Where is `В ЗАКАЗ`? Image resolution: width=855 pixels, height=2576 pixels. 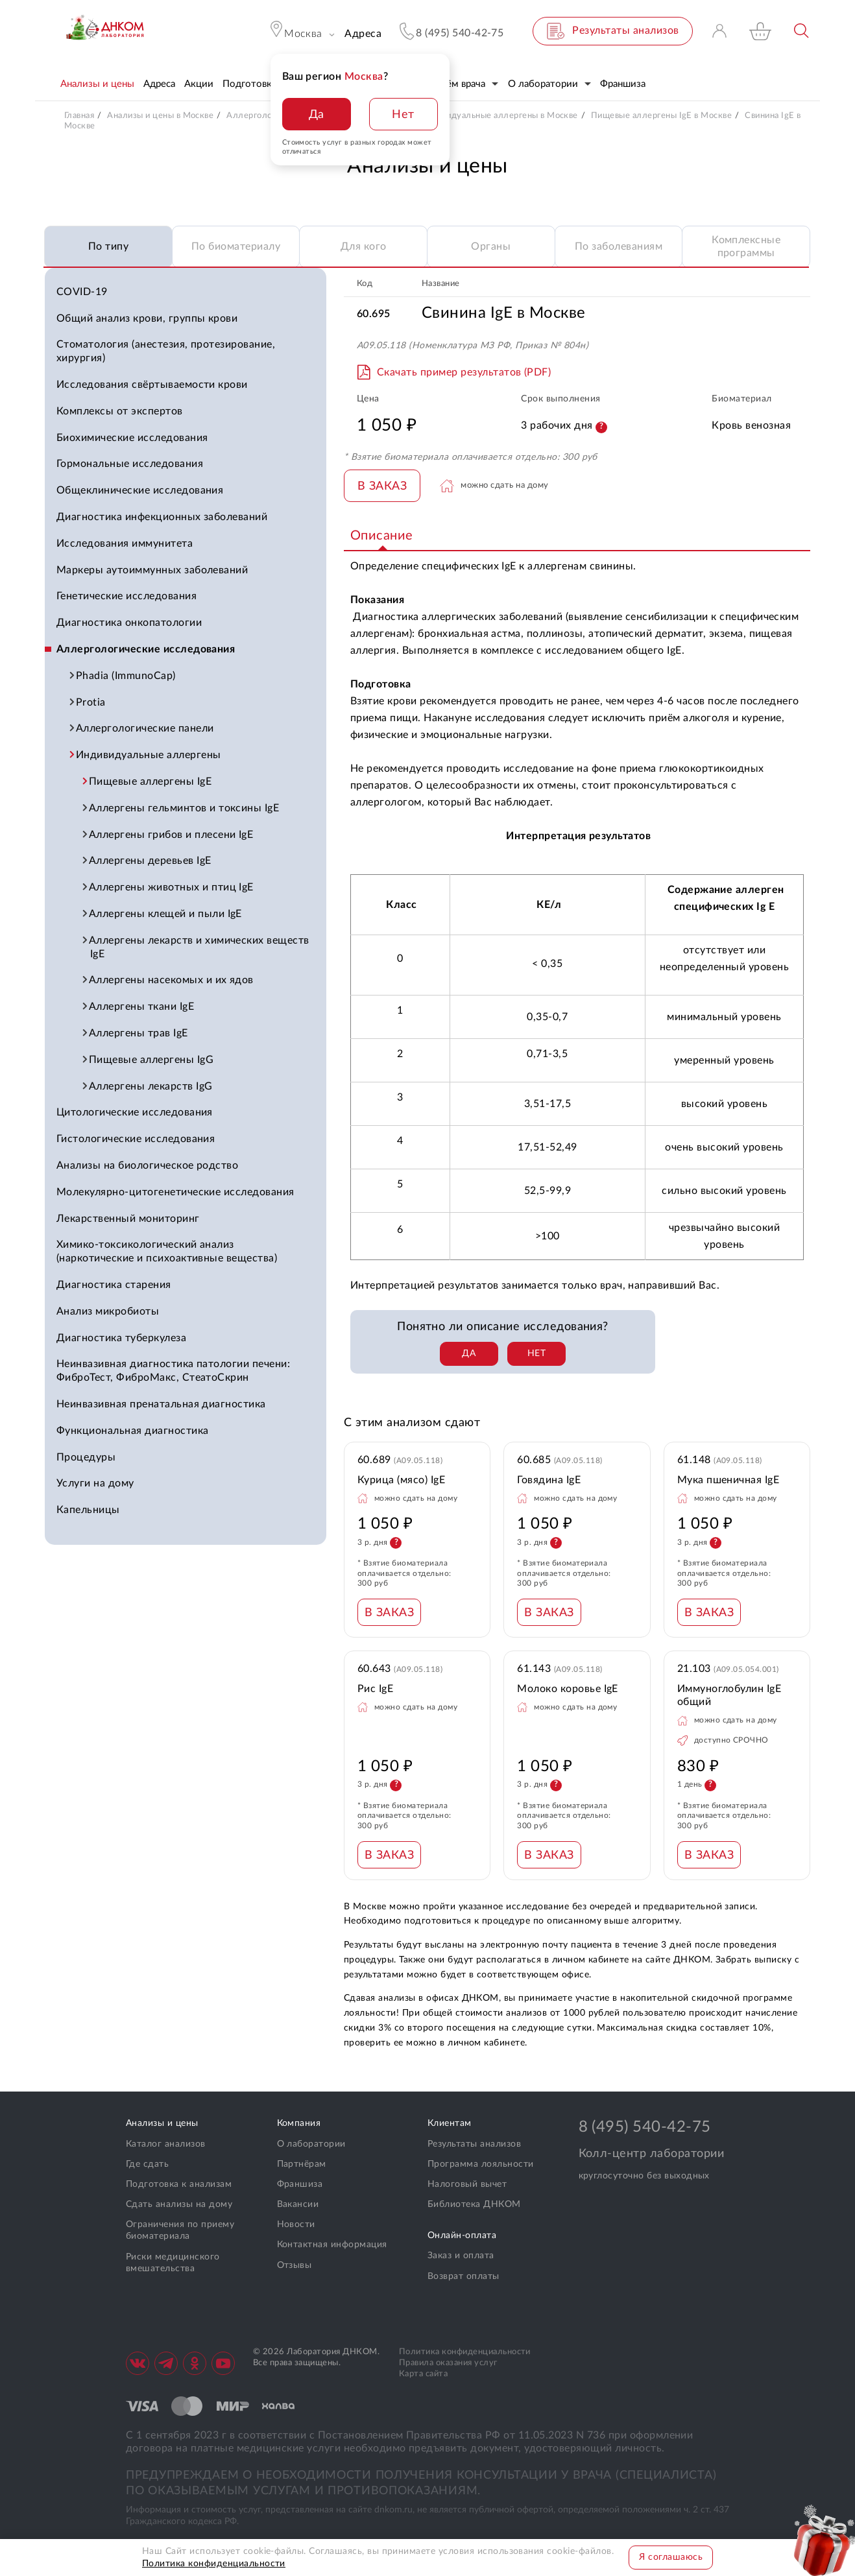 В ЗАКАЗ is located at coordinates (382, 486).